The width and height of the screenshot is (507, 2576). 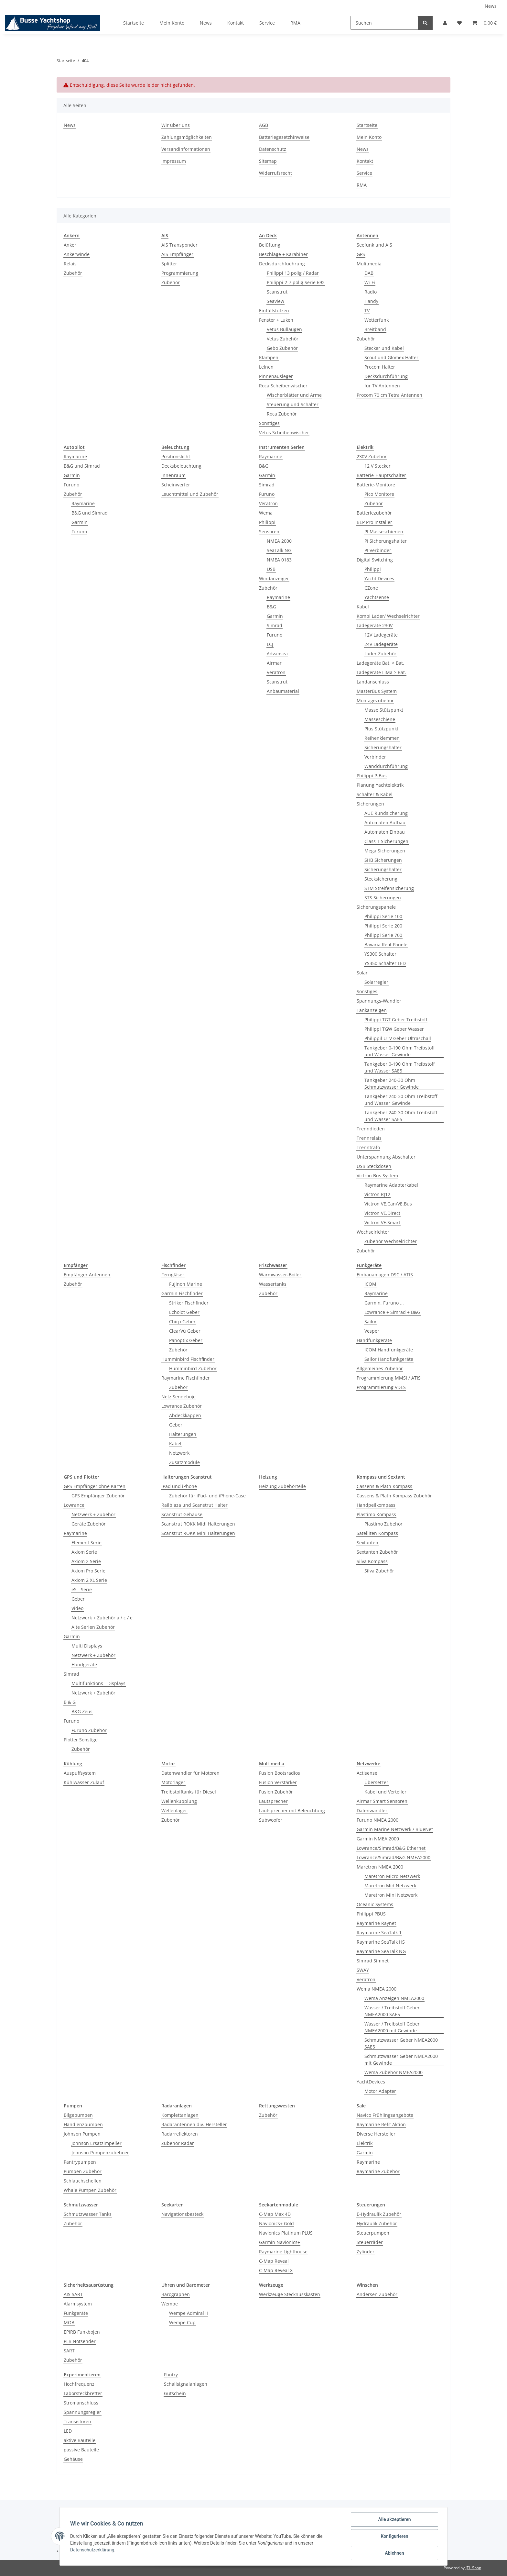 What do you see at coordinates (384, 832) in the screenshot?
I see `Automaten Einbau` at bounding box center [384, 832].